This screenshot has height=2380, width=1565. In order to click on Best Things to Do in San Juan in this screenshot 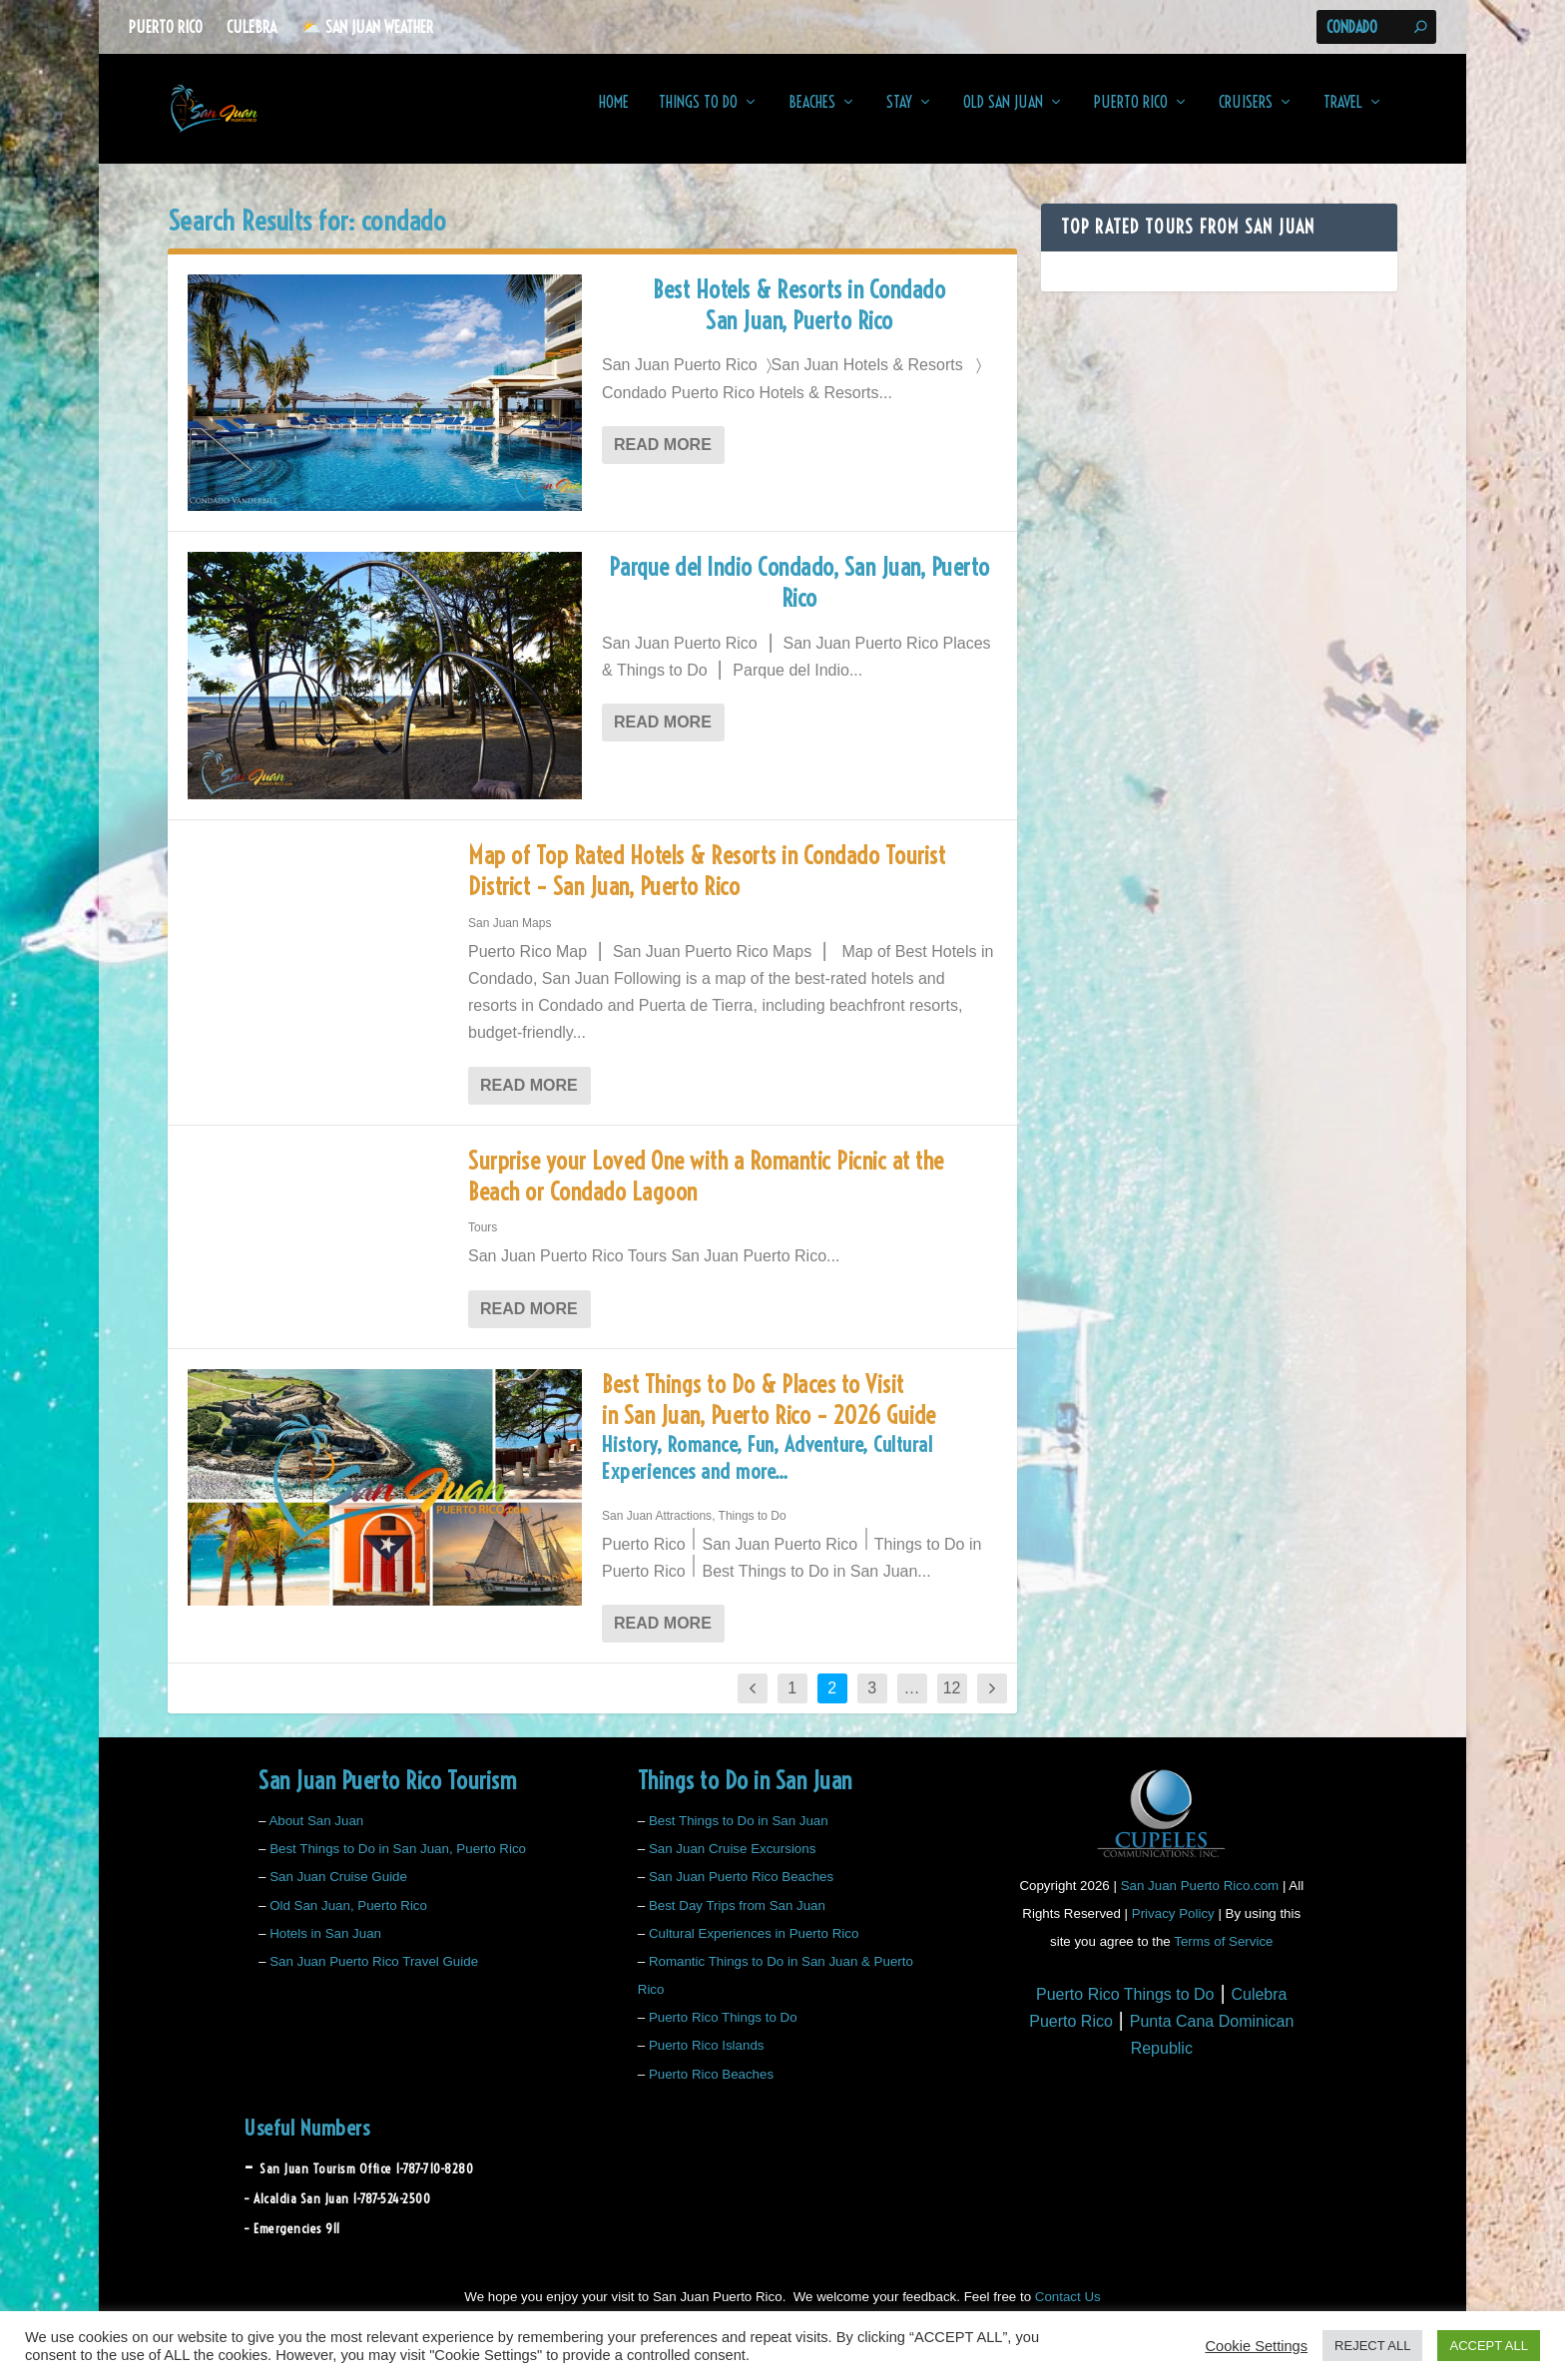, I will do `click(738, 1834)`.